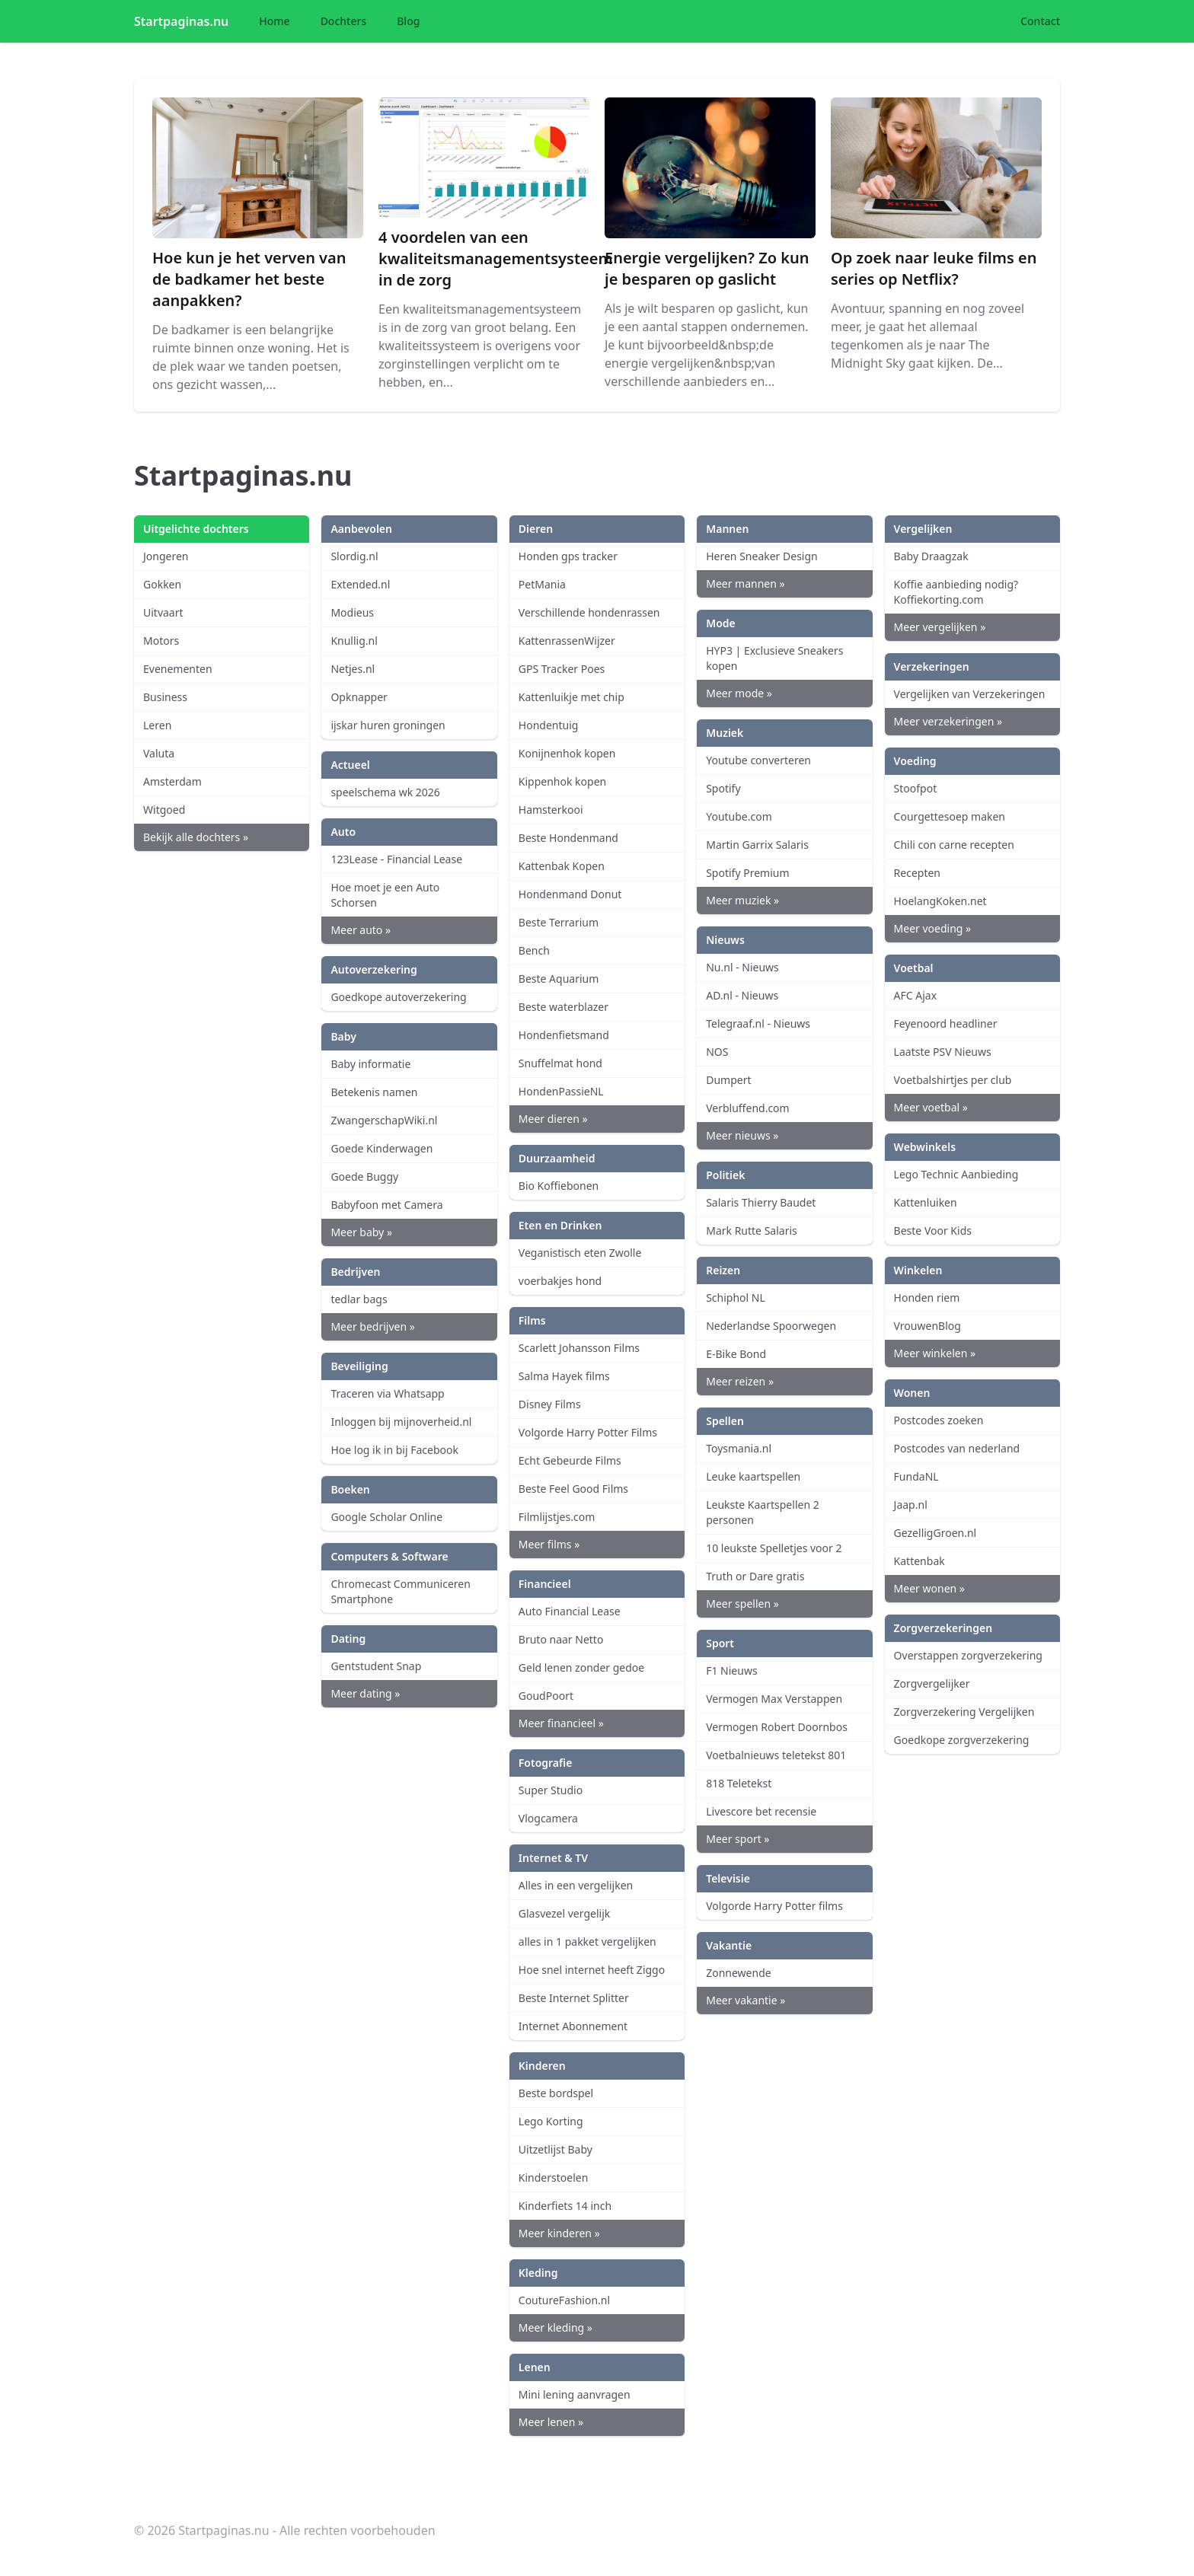 Image resolution: width=1194 pixels, height=2576 pixels. I want to click on Meer films », so click(549, 1544).